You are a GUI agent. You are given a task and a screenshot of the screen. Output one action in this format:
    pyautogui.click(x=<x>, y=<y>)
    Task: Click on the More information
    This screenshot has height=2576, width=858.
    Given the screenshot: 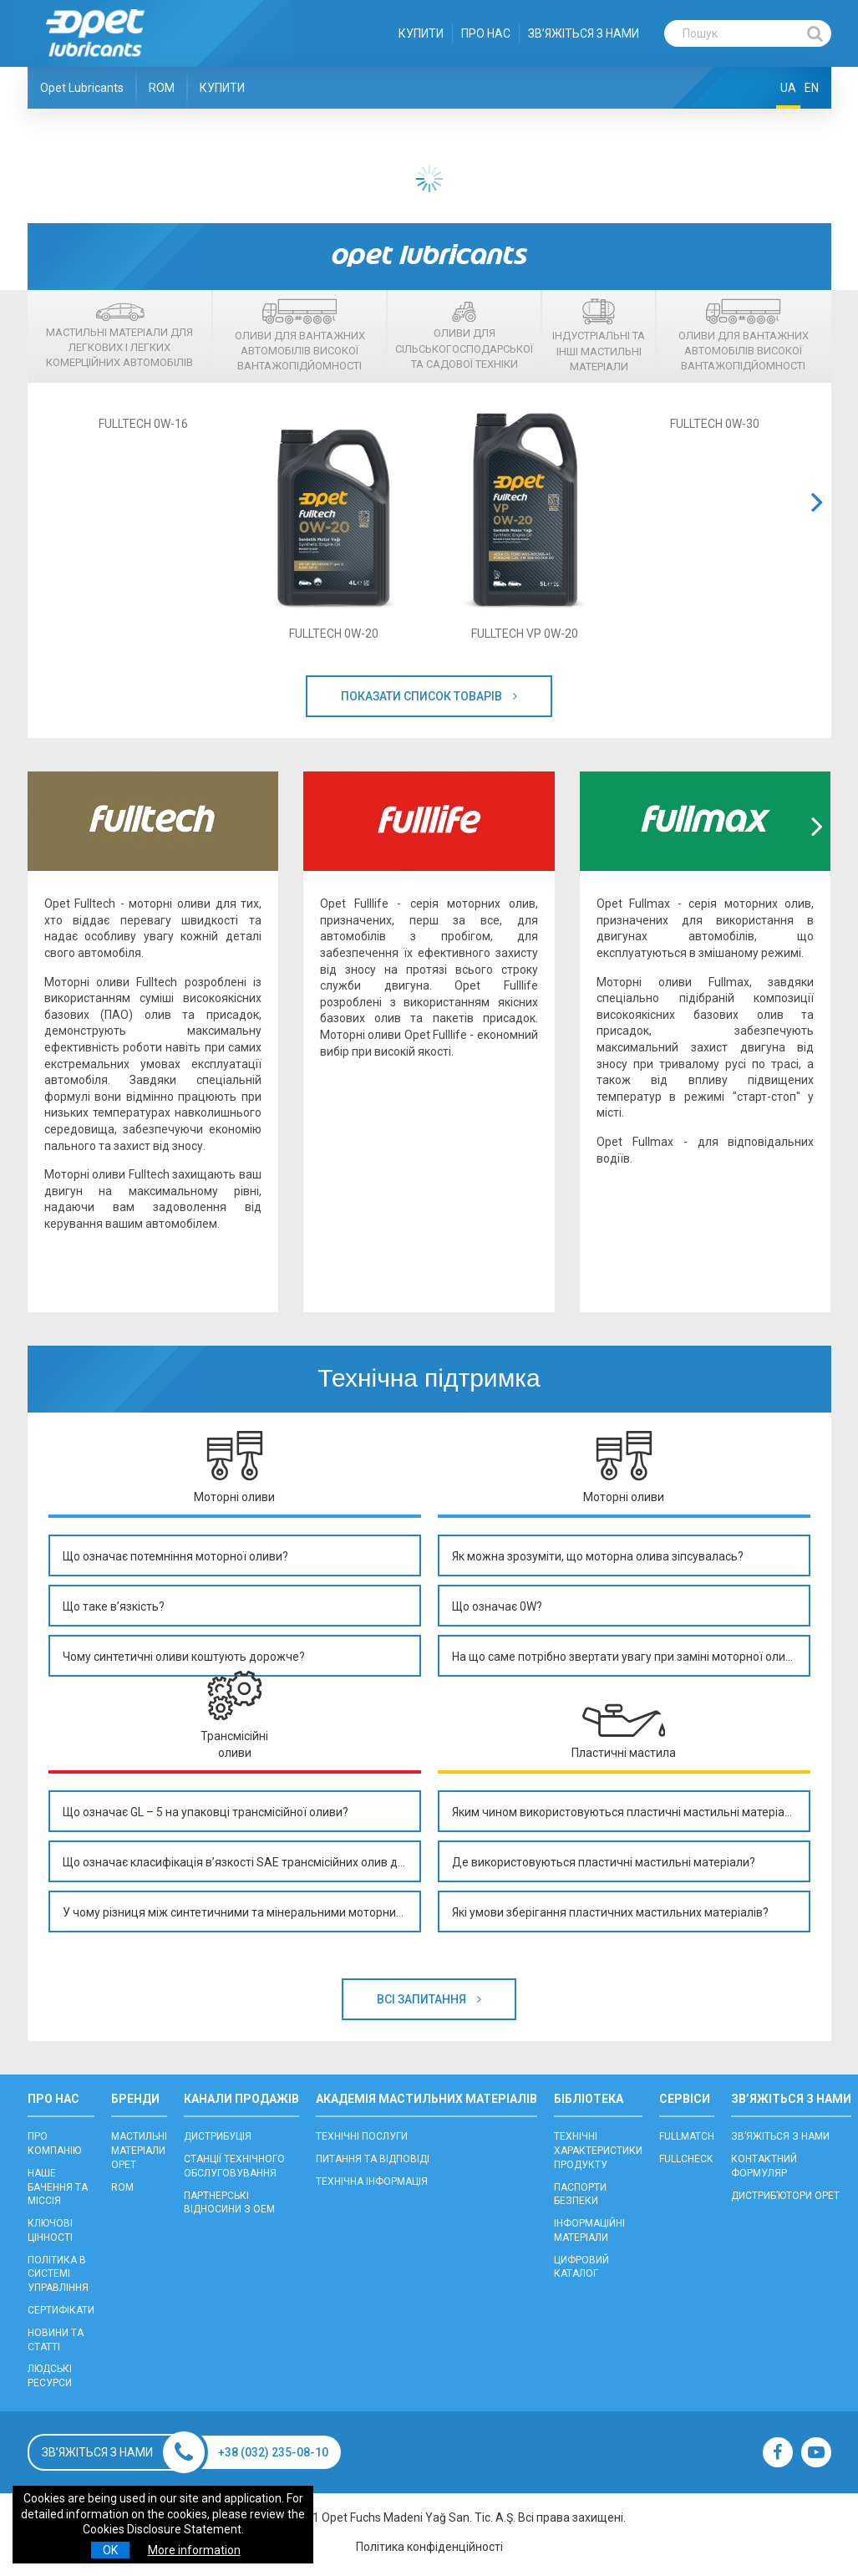 What is the action you would take?
    pyautogui.click(x=194, y=2550)
    